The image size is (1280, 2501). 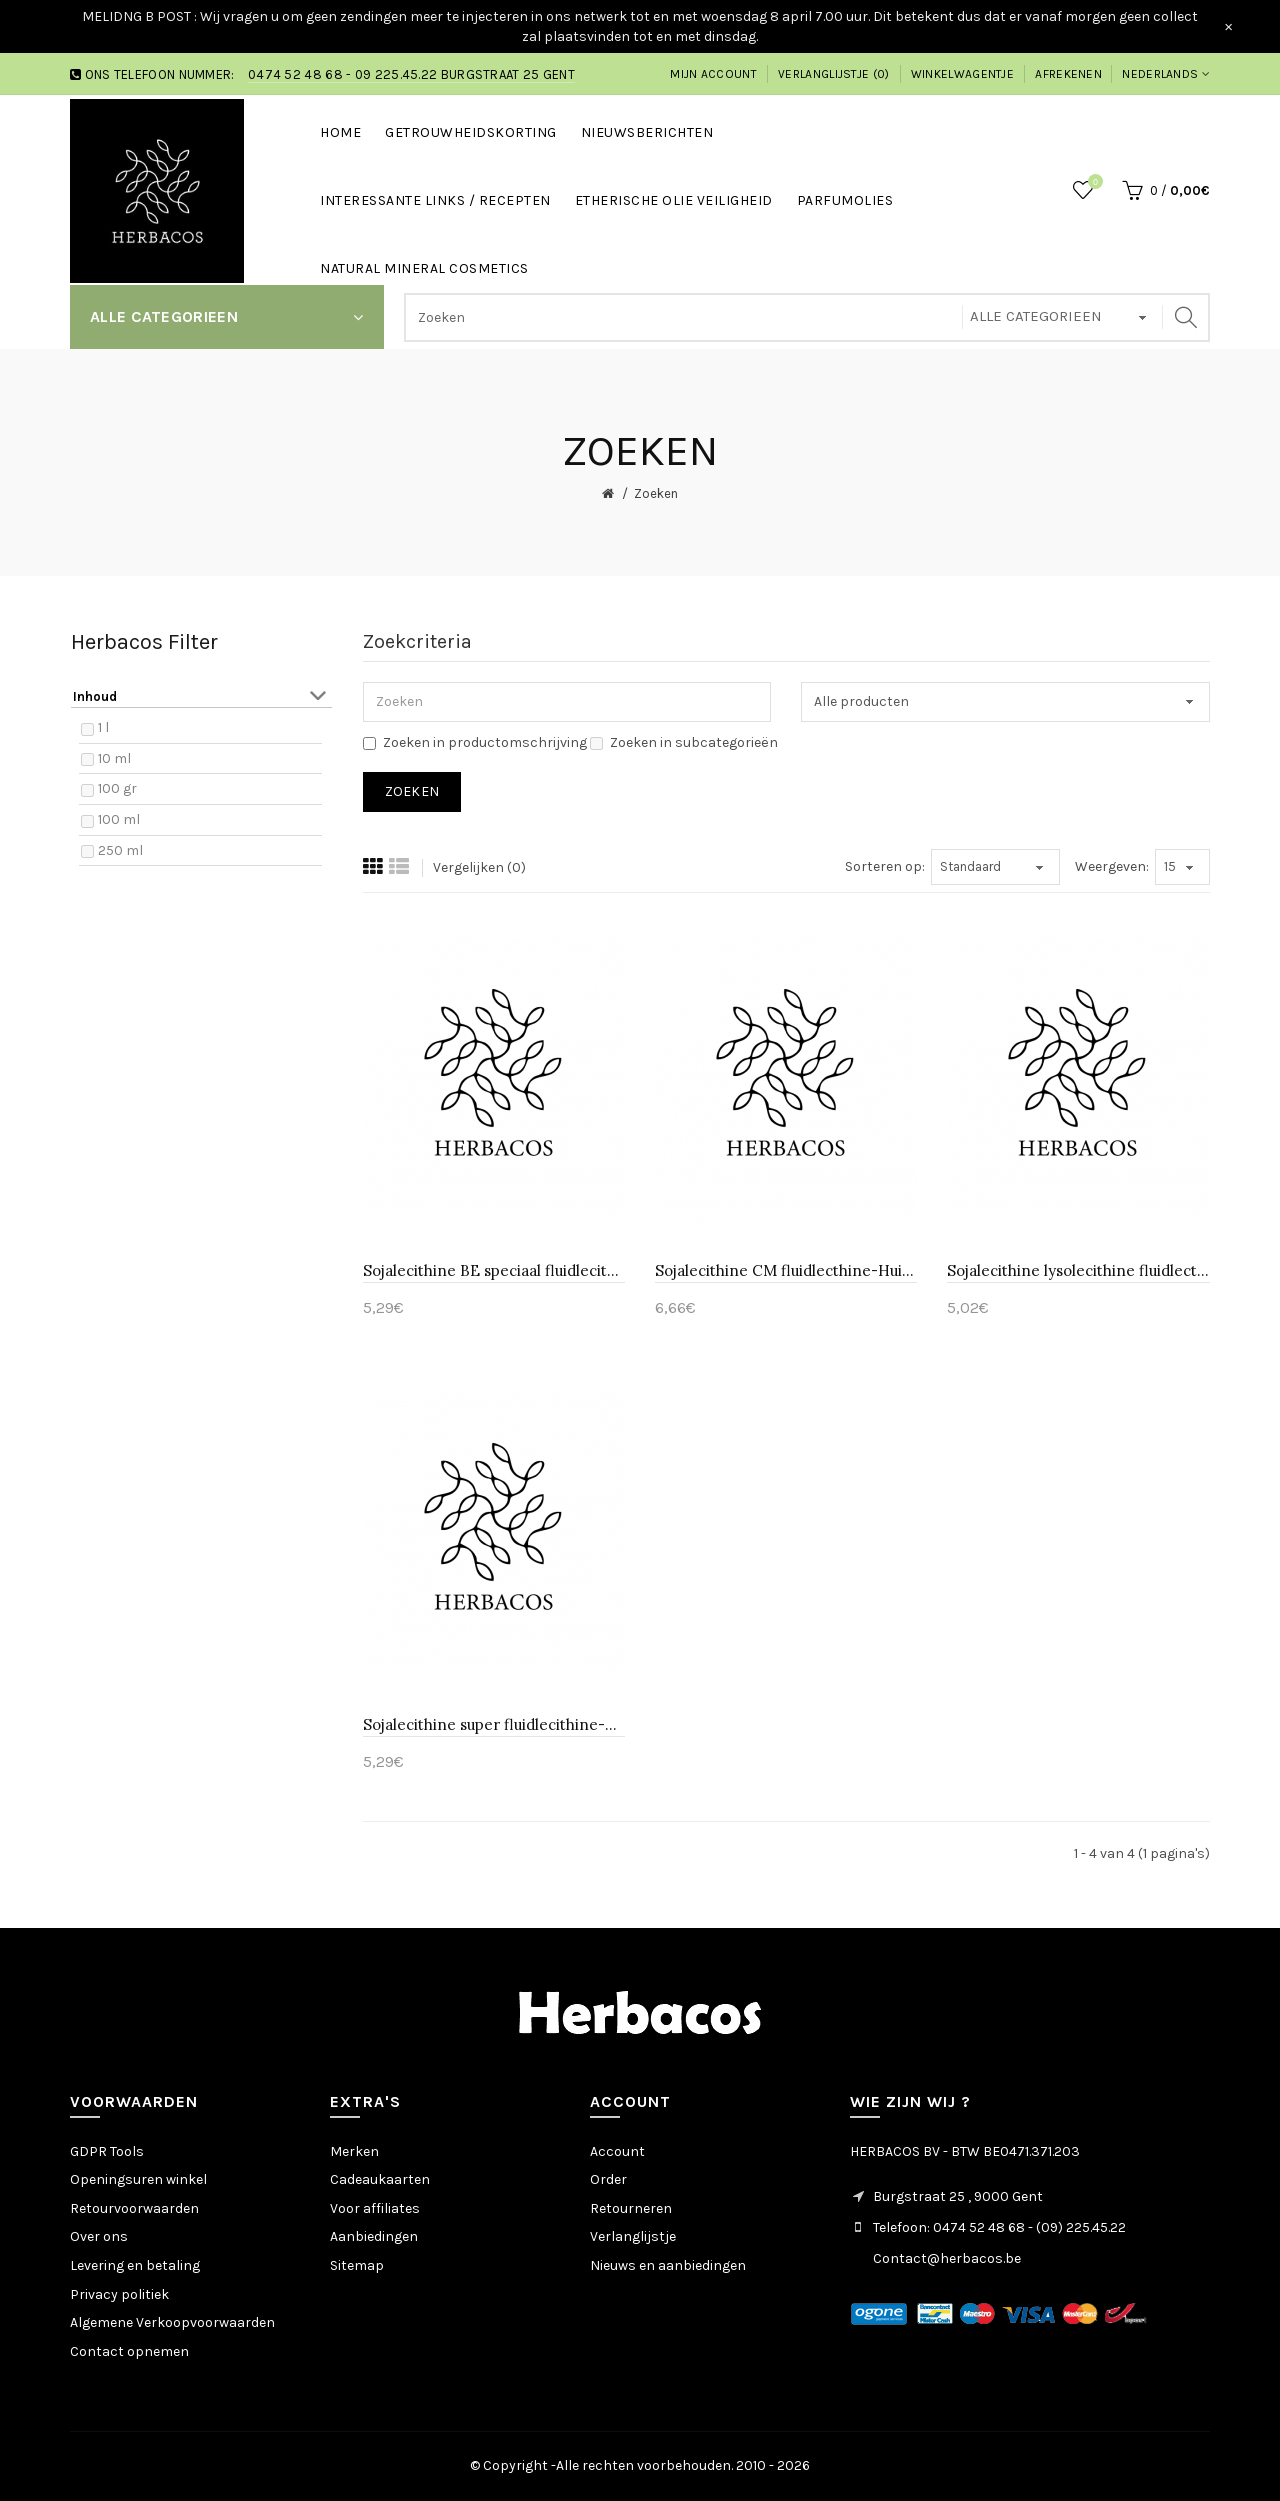 What do you see at coordinates (684, 742) in the screenshot?
I see `Zoeken in subcategorieën` at bounding box center [684, 742].